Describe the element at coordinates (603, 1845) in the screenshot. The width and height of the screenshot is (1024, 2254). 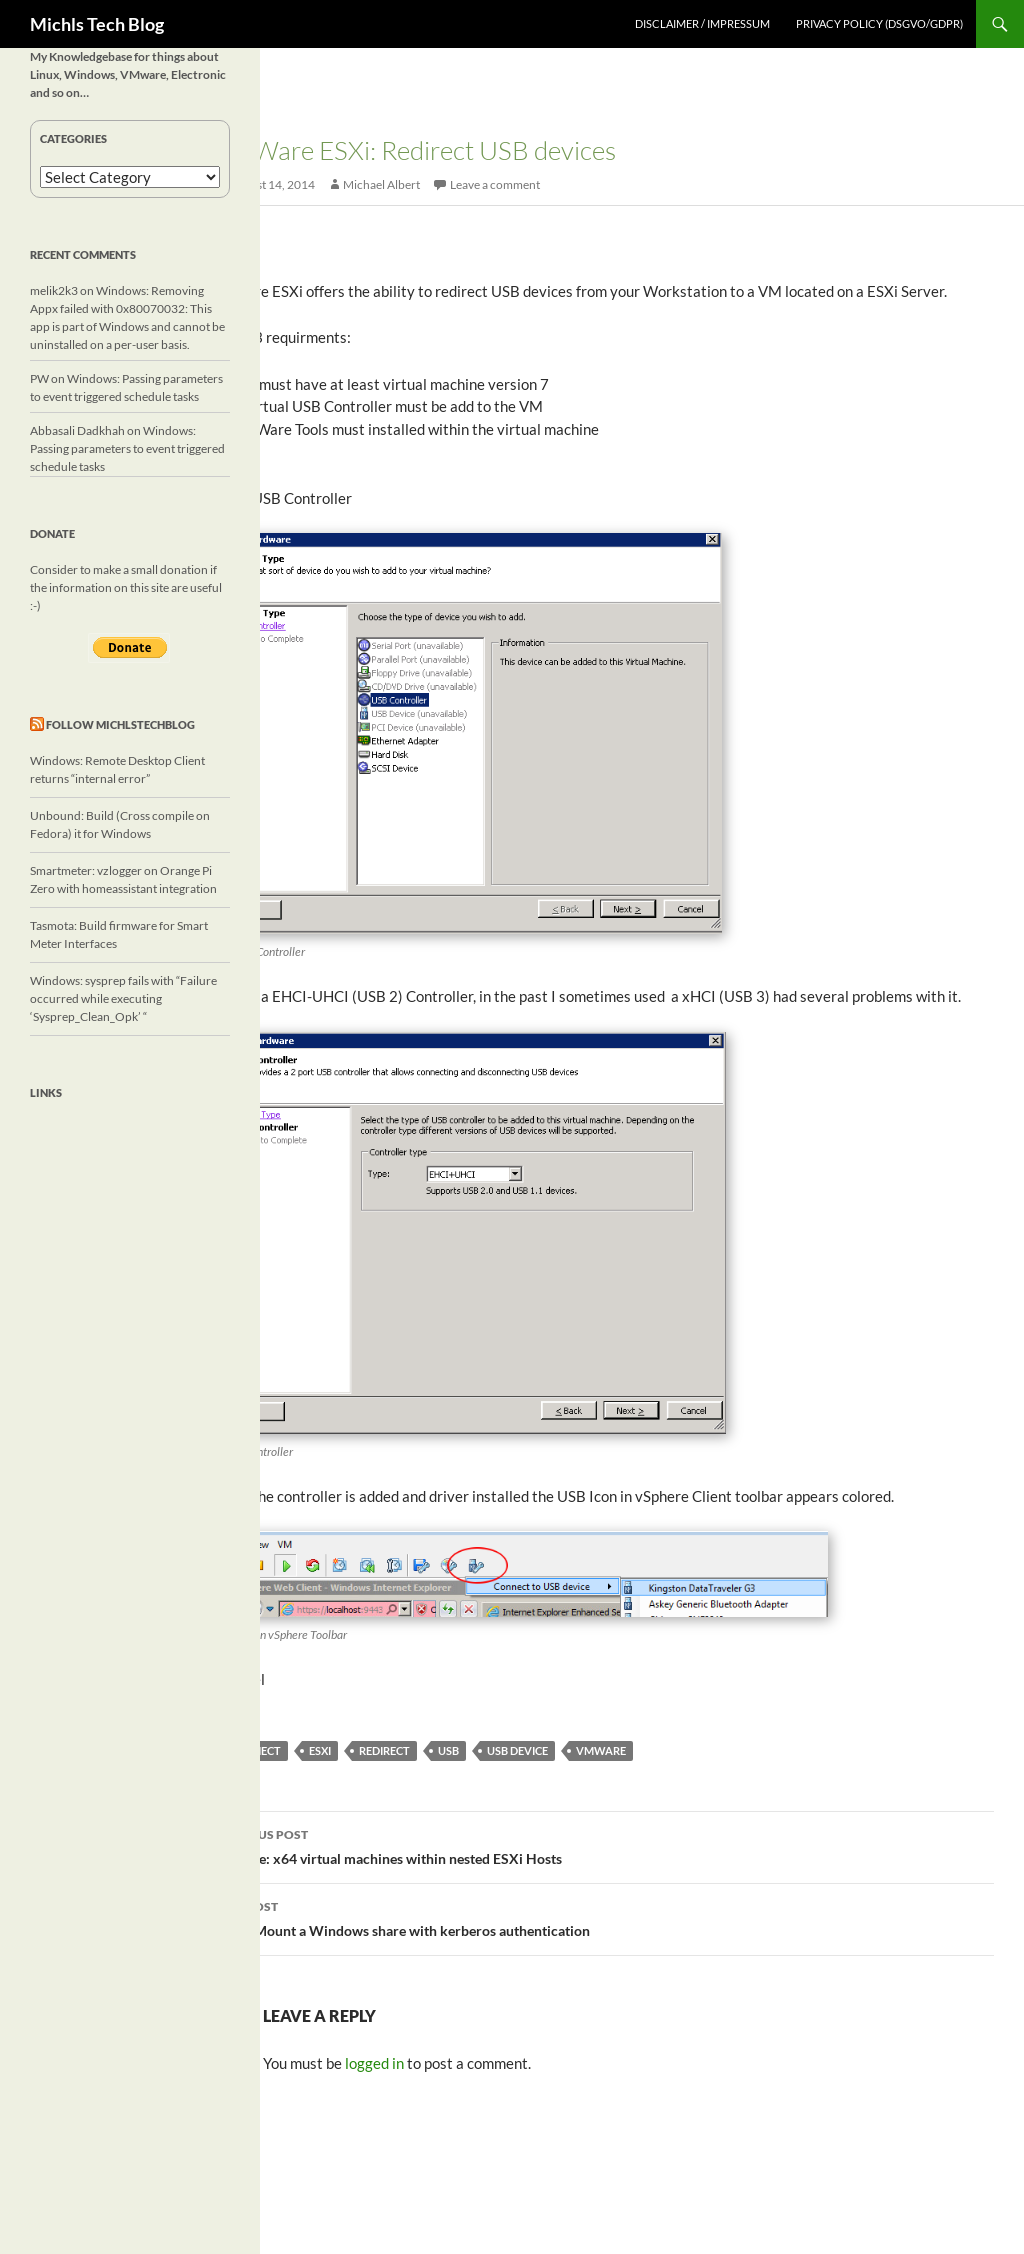
I see `VMware: x64 virtual machines within nested ESXi Hosts` at that location.